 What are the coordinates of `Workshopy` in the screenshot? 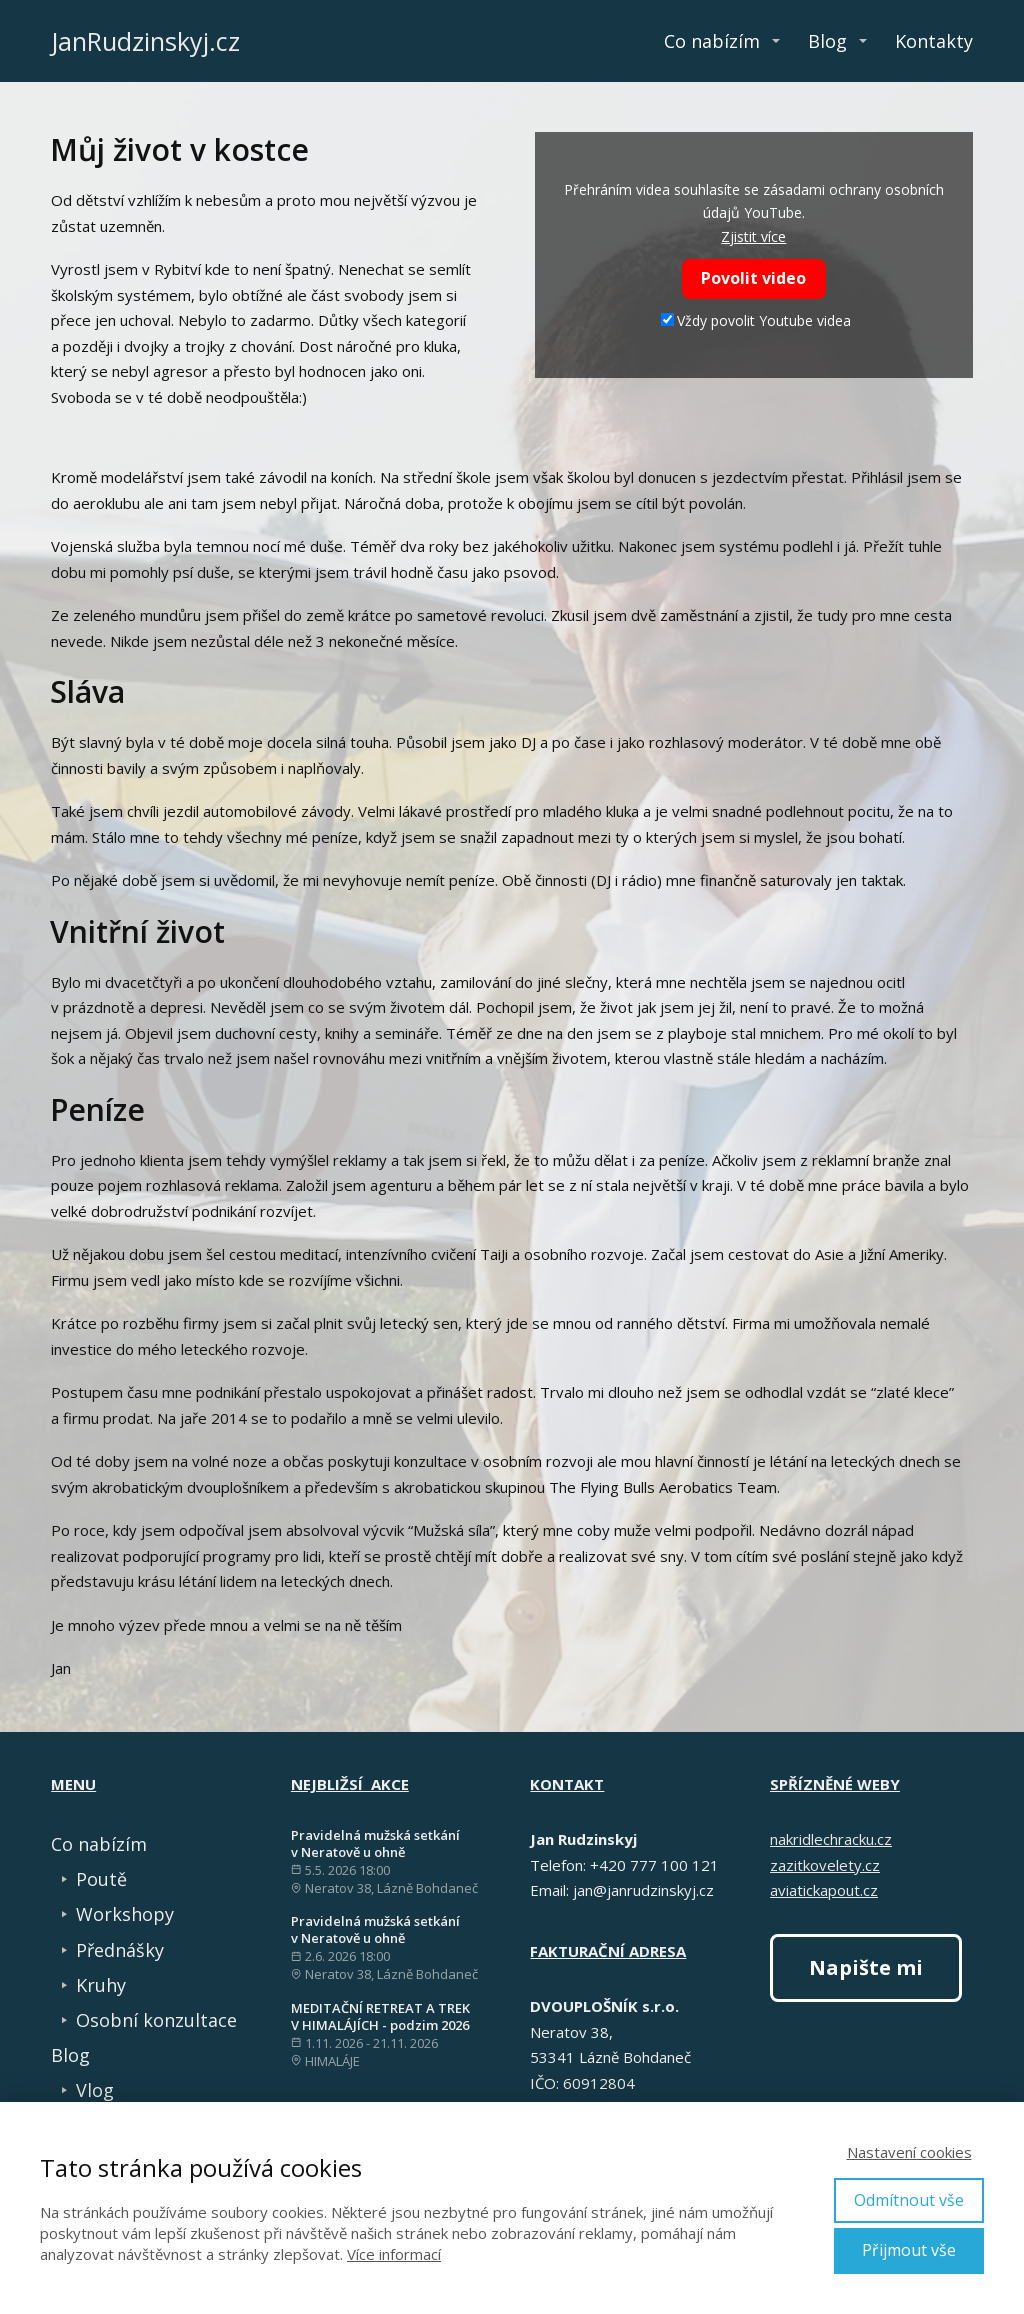 It's located at (125, 1914).